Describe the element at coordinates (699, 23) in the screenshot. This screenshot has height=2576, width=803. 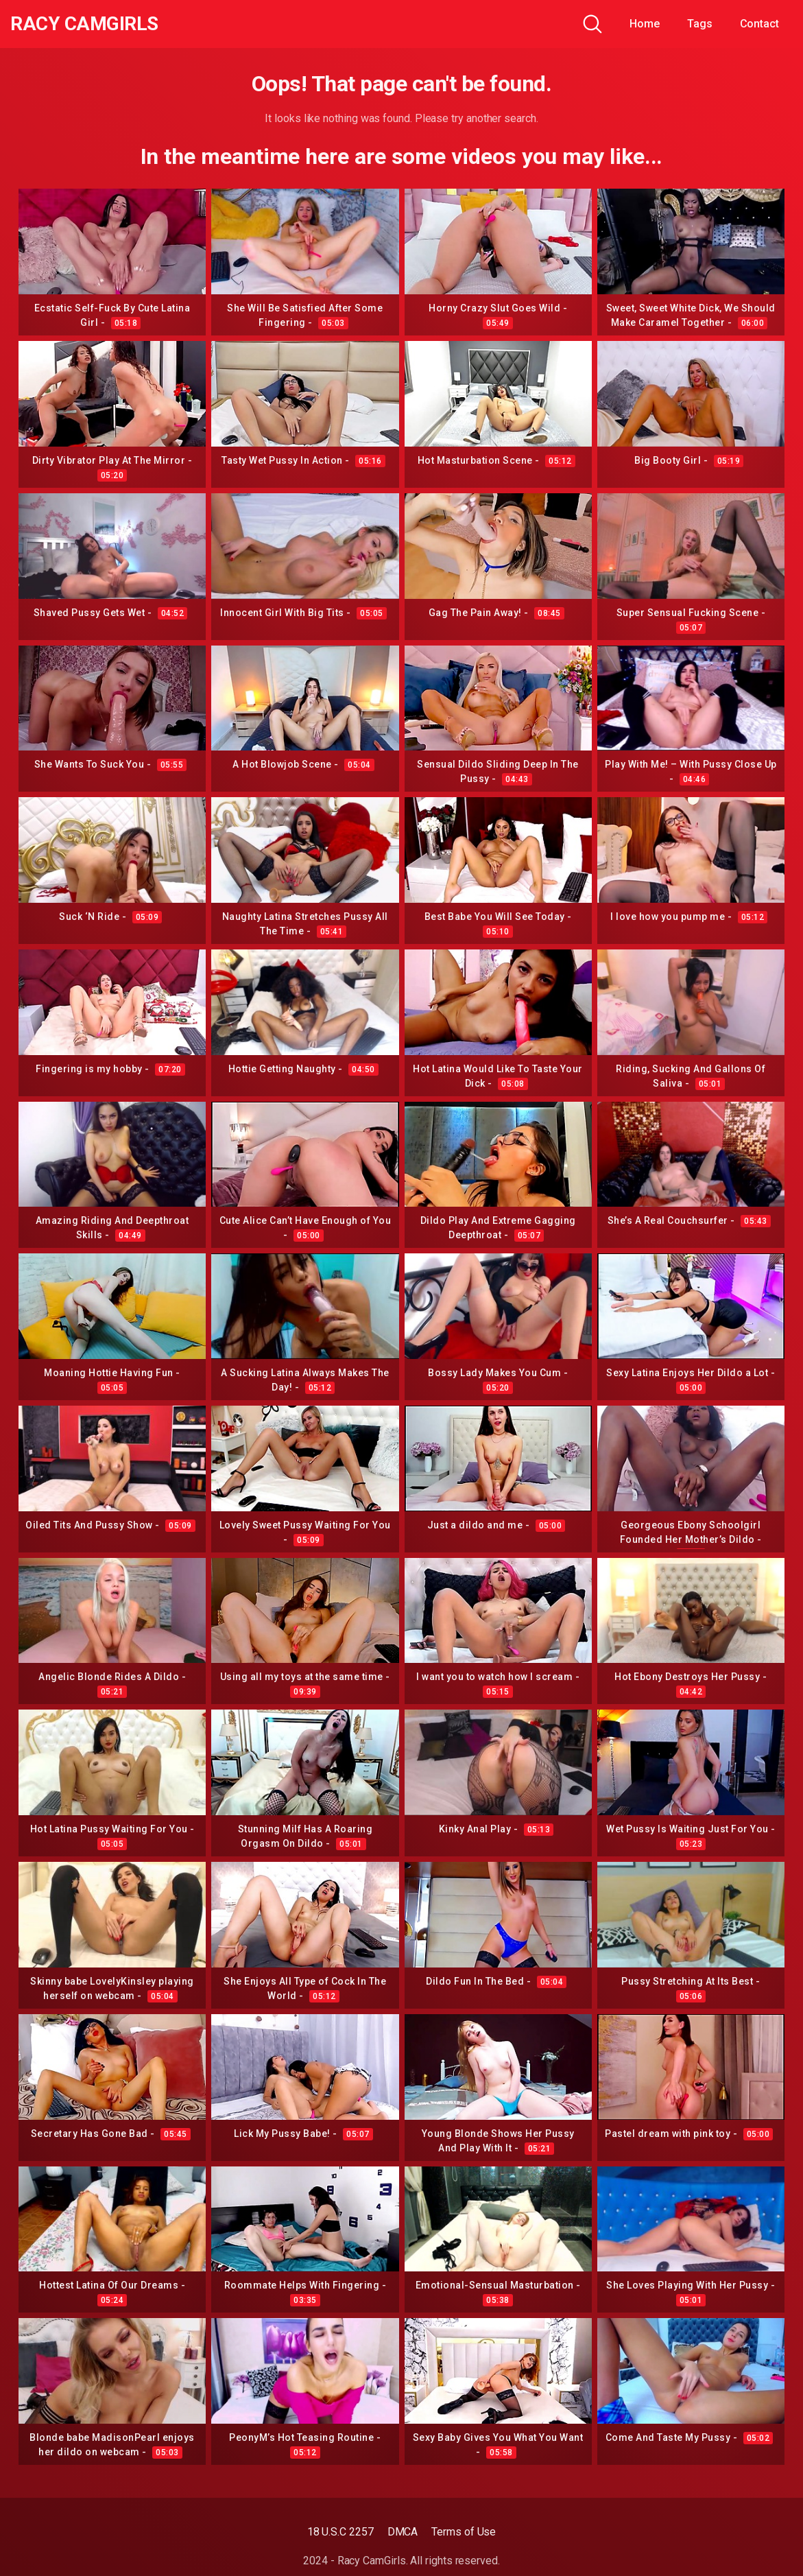
I see `Tags` at that location.